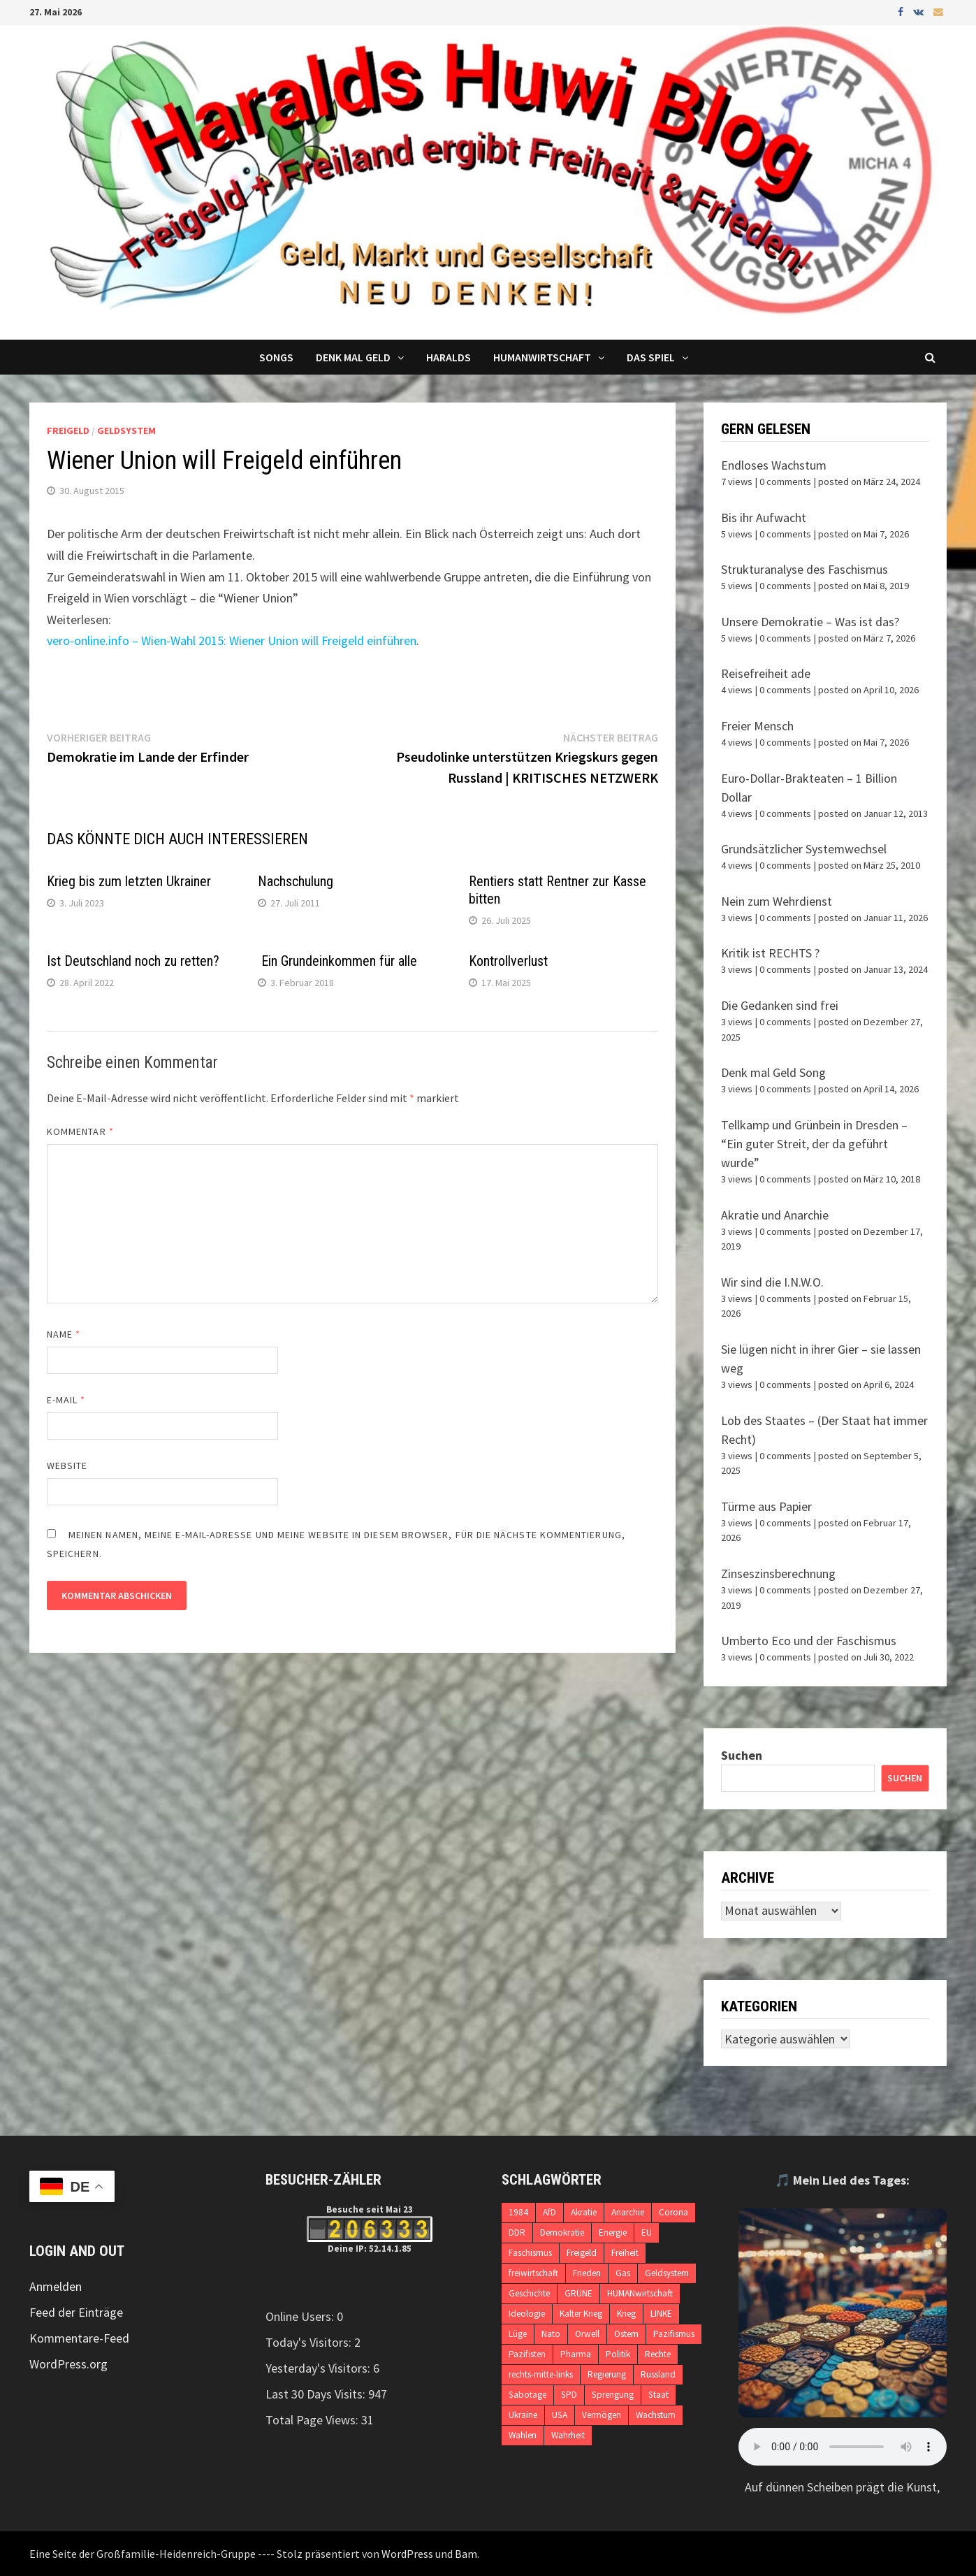 The height and width of the screenshot is (2576, 976). Describe the element at coordinates (810, 622) in the screenshot. I see `Unsere Demokratie – Was ist das?` at that location.